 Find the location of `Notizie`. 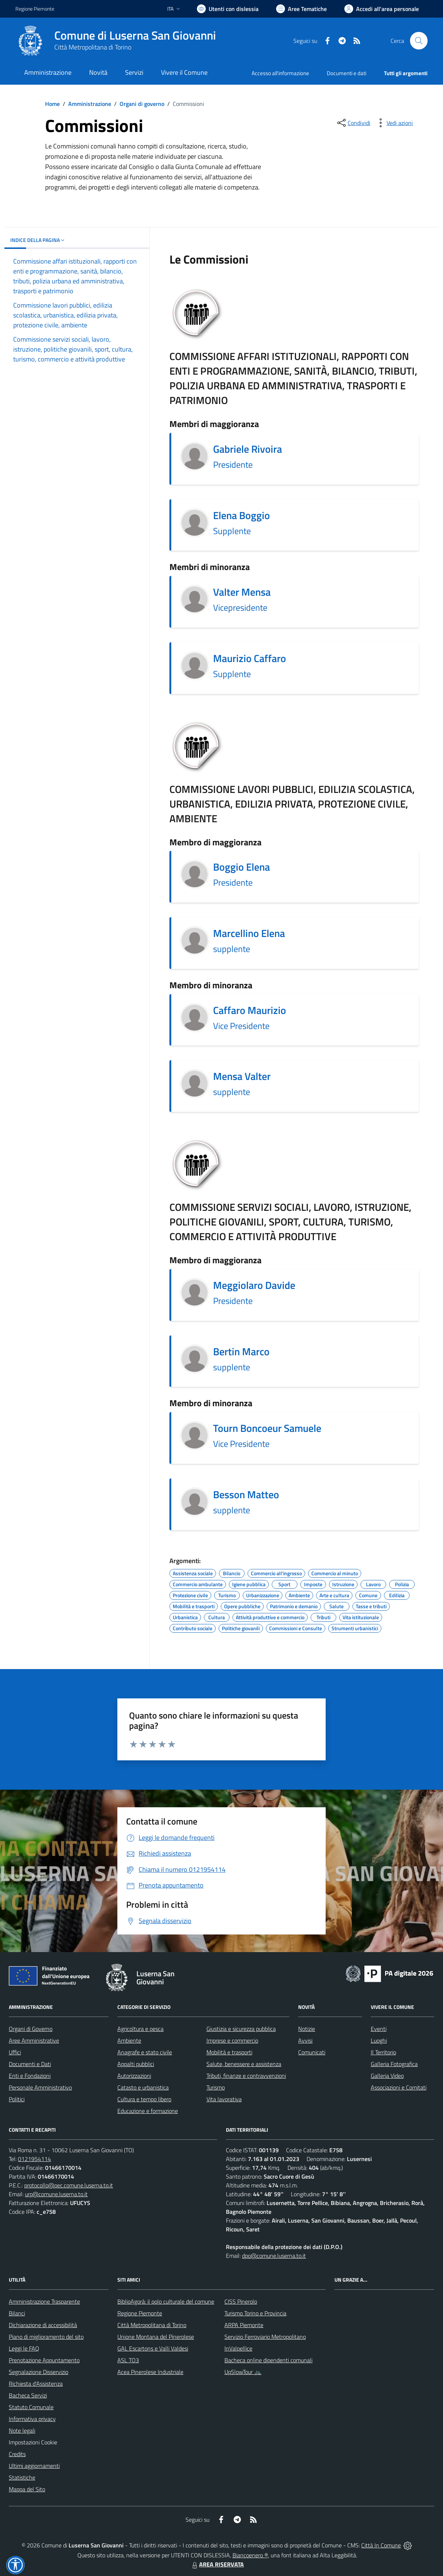

Notizie is located at coordinates (306, 2028).